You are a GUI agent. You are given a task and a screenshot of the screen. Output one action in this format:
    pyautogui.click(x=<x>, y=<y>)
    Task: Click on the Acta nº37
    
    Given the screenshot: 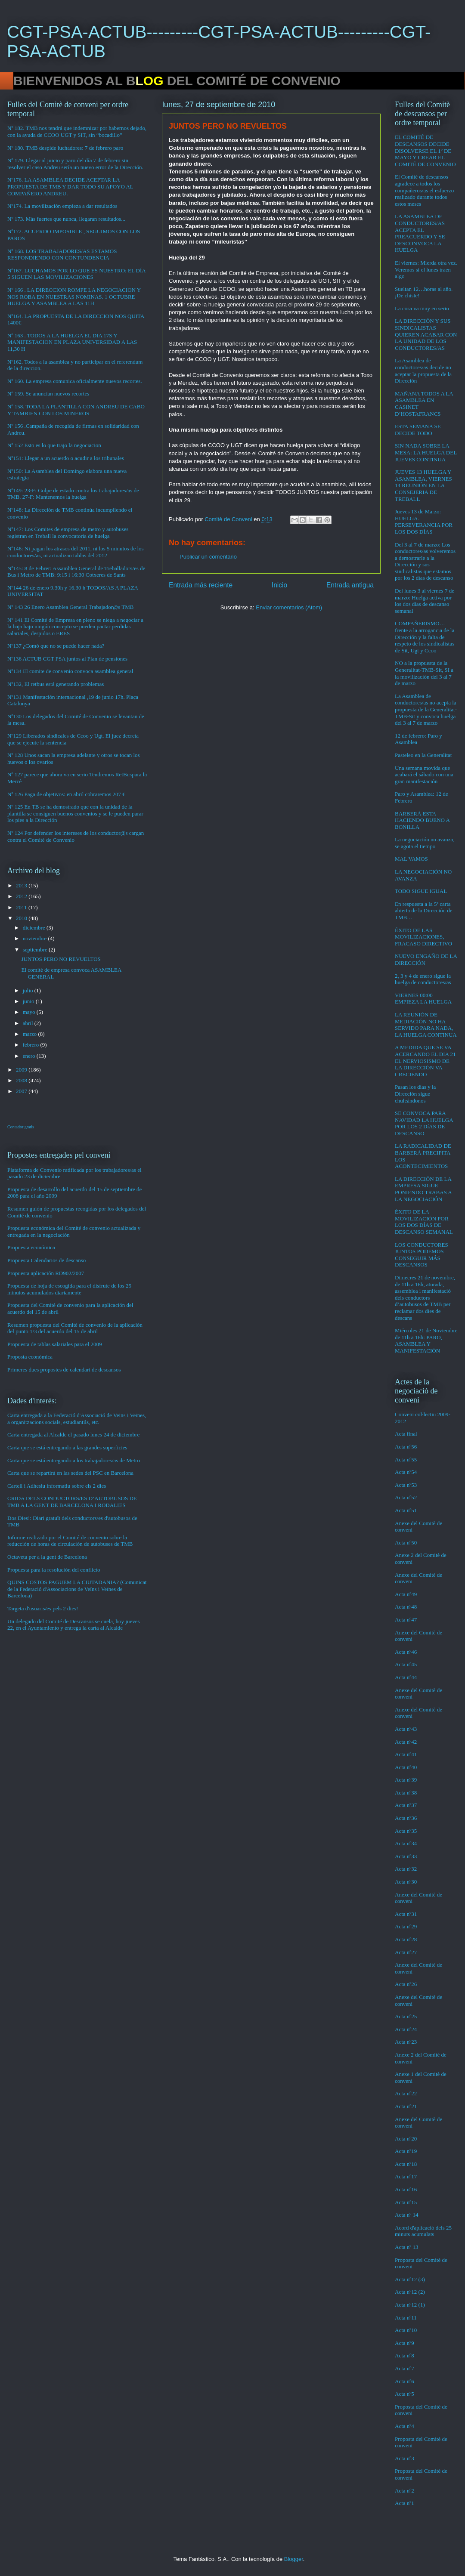 What is the action you would take?
    pyautogui.click(x=406, y=1805)
    